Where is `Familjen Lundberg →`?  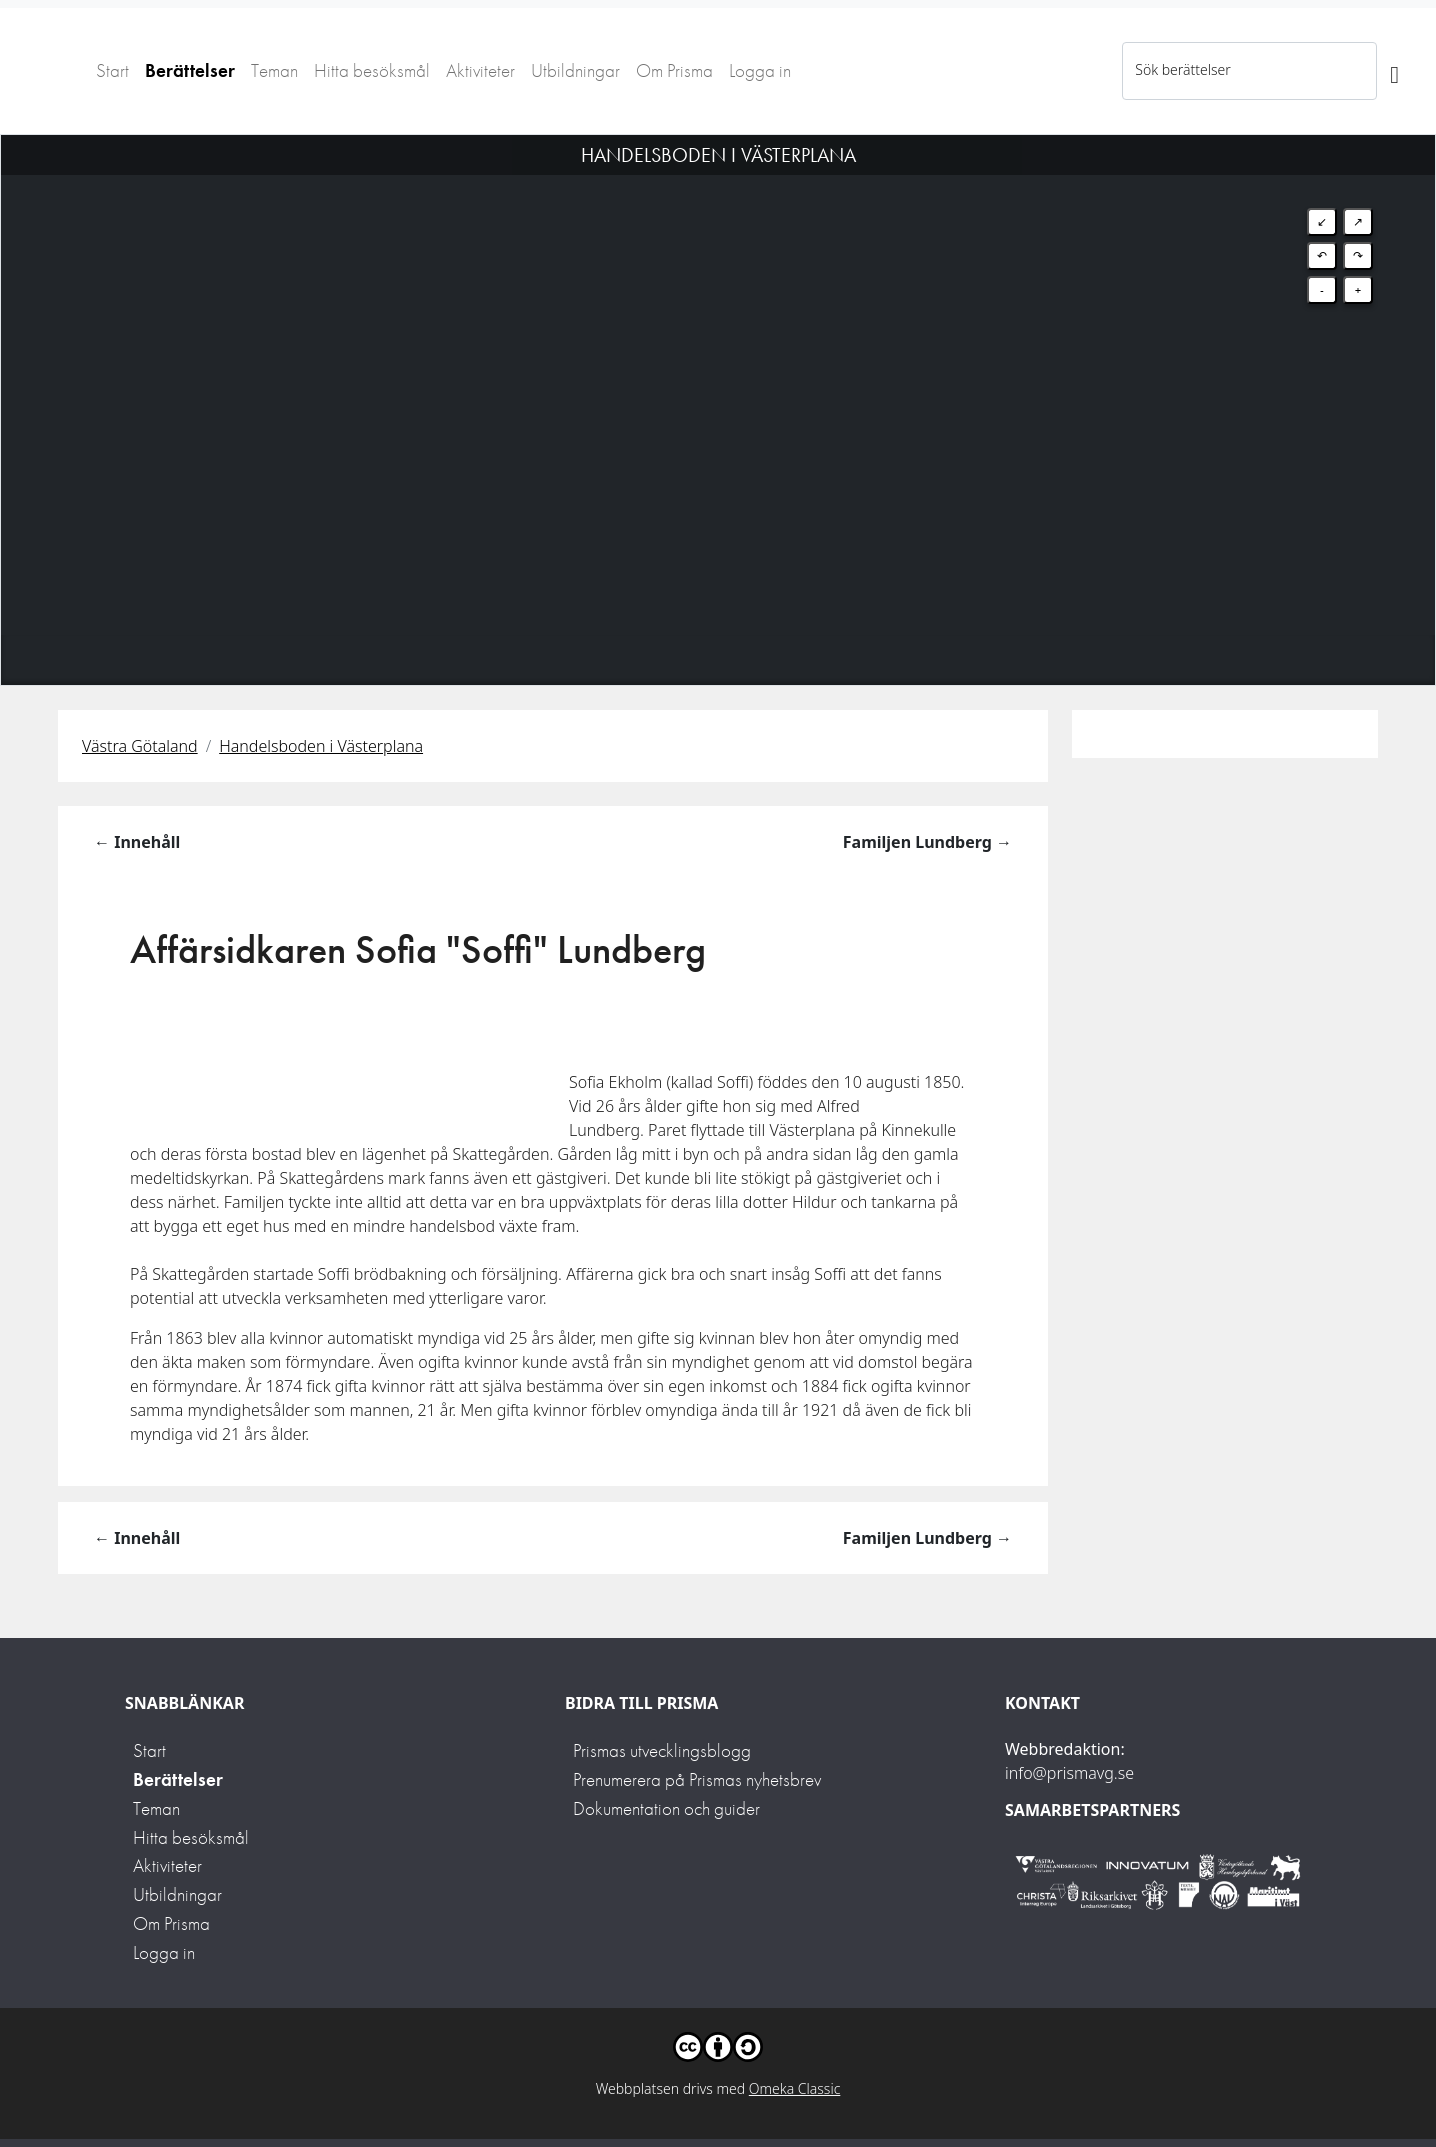 Familjen Lundberg → is located at coordinates (927, 842).